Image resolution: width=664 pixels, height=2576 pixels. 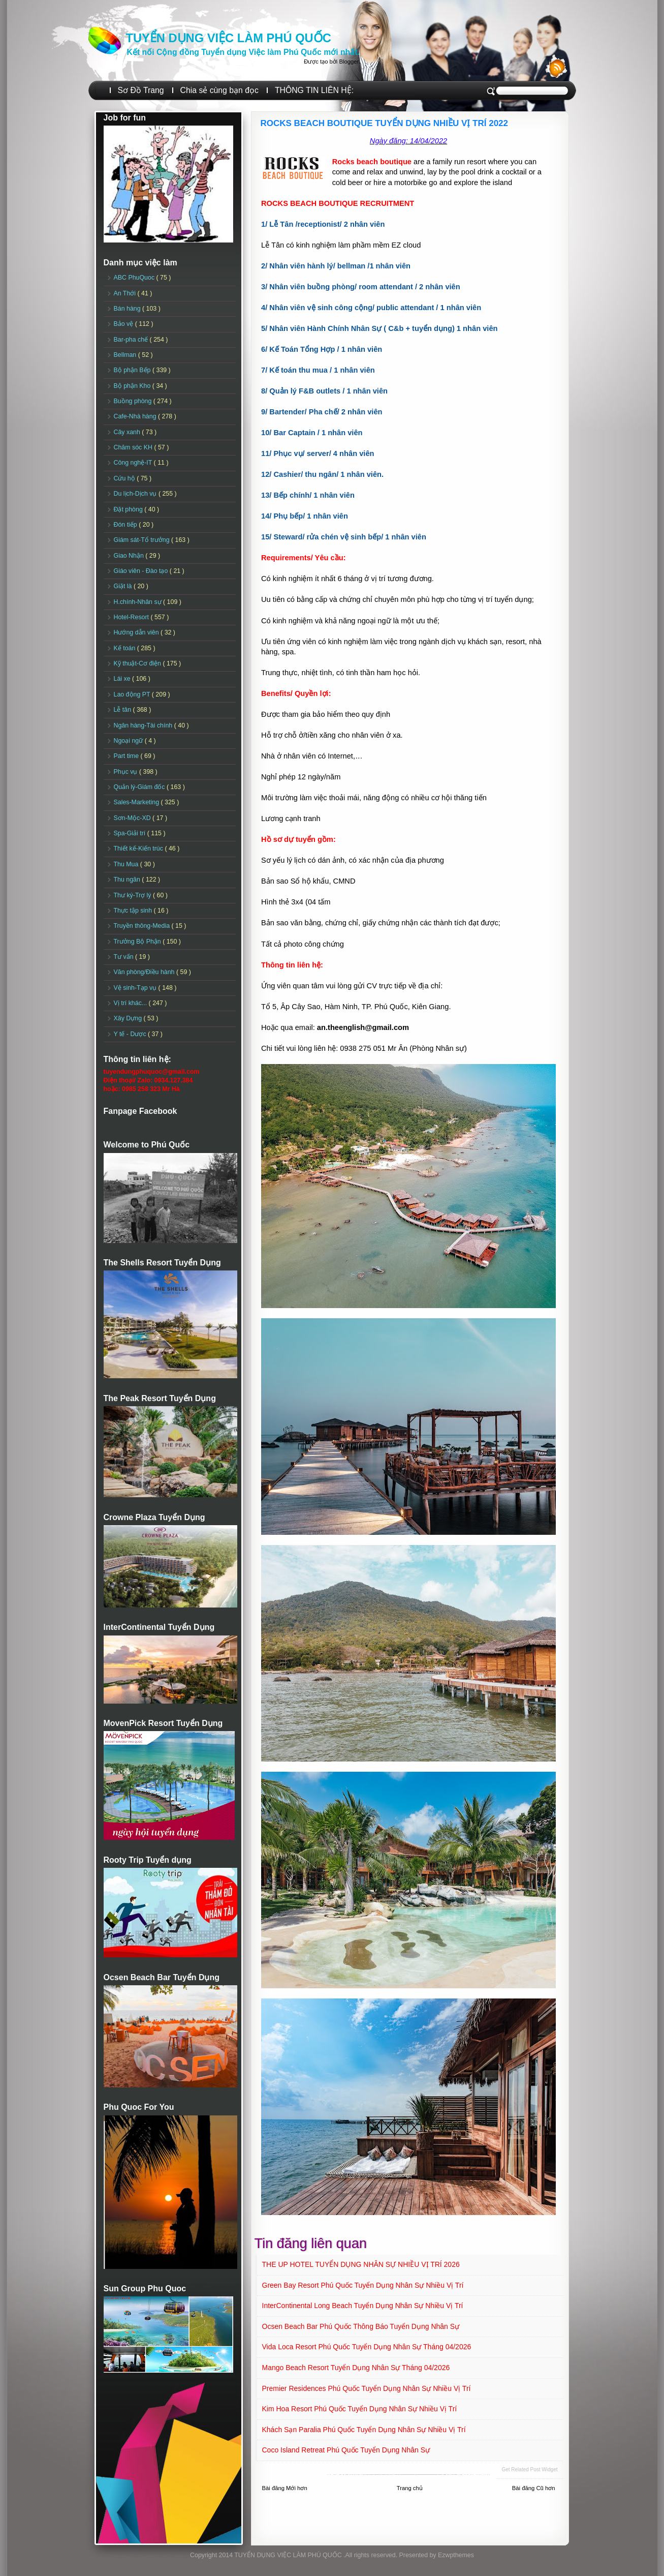 What do you see at coordinates (129, 509) in the screenshot?
I see `Đặt phòng` at bounding box center [129, 509].